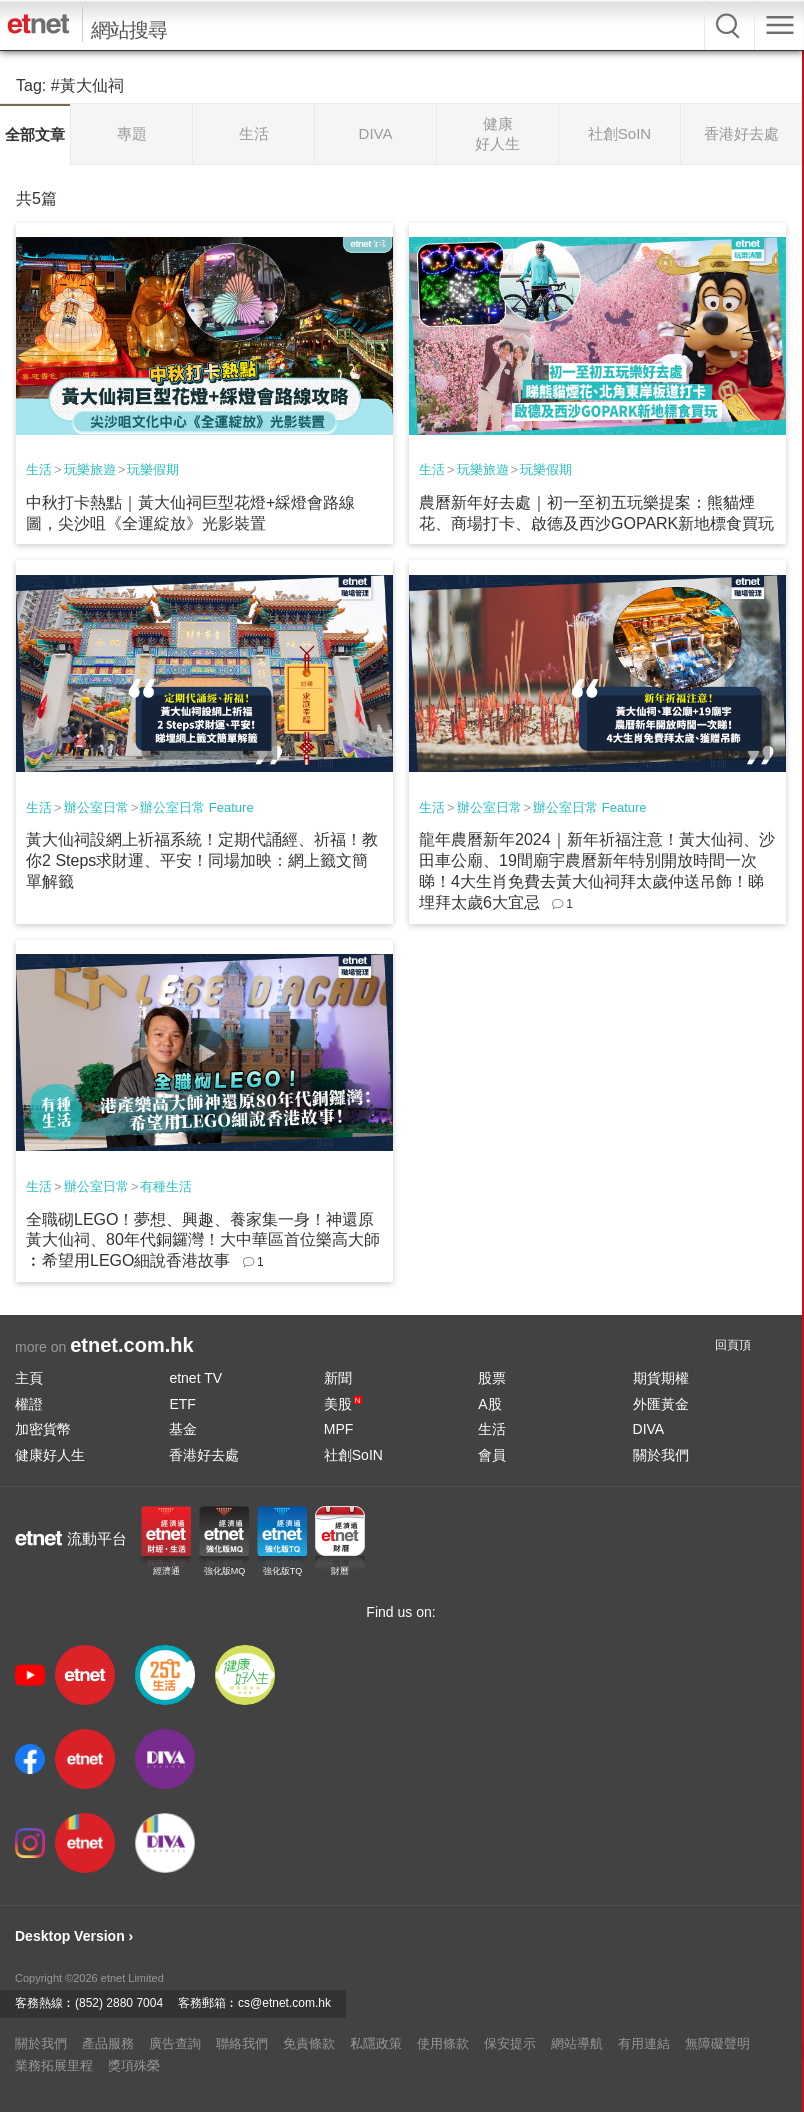 This screenshot has width=804, height=2112. What do you see at coordinates (661, 1378) in the screenshot?
I see `期貨期權` at bounding box center [661, 1378].